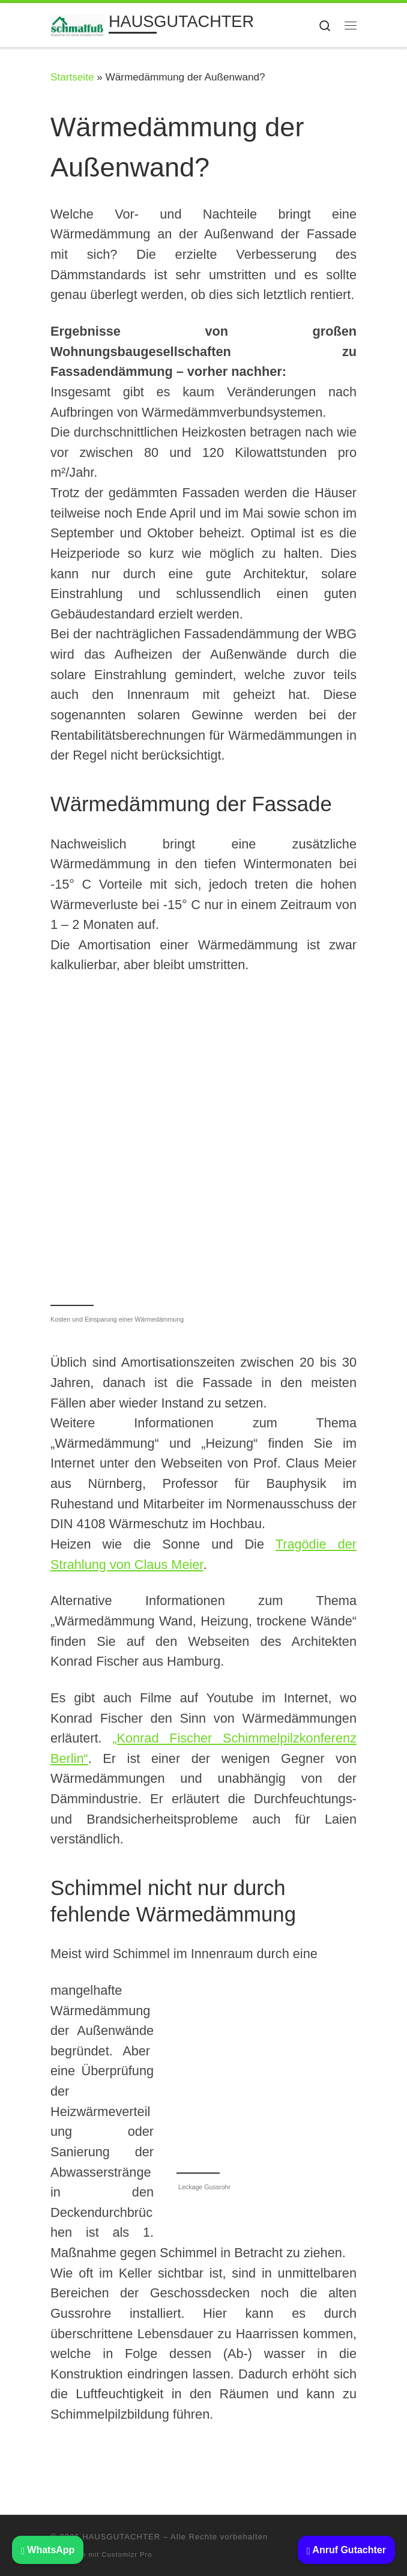 This screenshot has width=407, height=2576. What do you see at coordinates (346, 2550) in the screenshot?
I see `Anruf Gutachter` at bounding box center [346, 2550].